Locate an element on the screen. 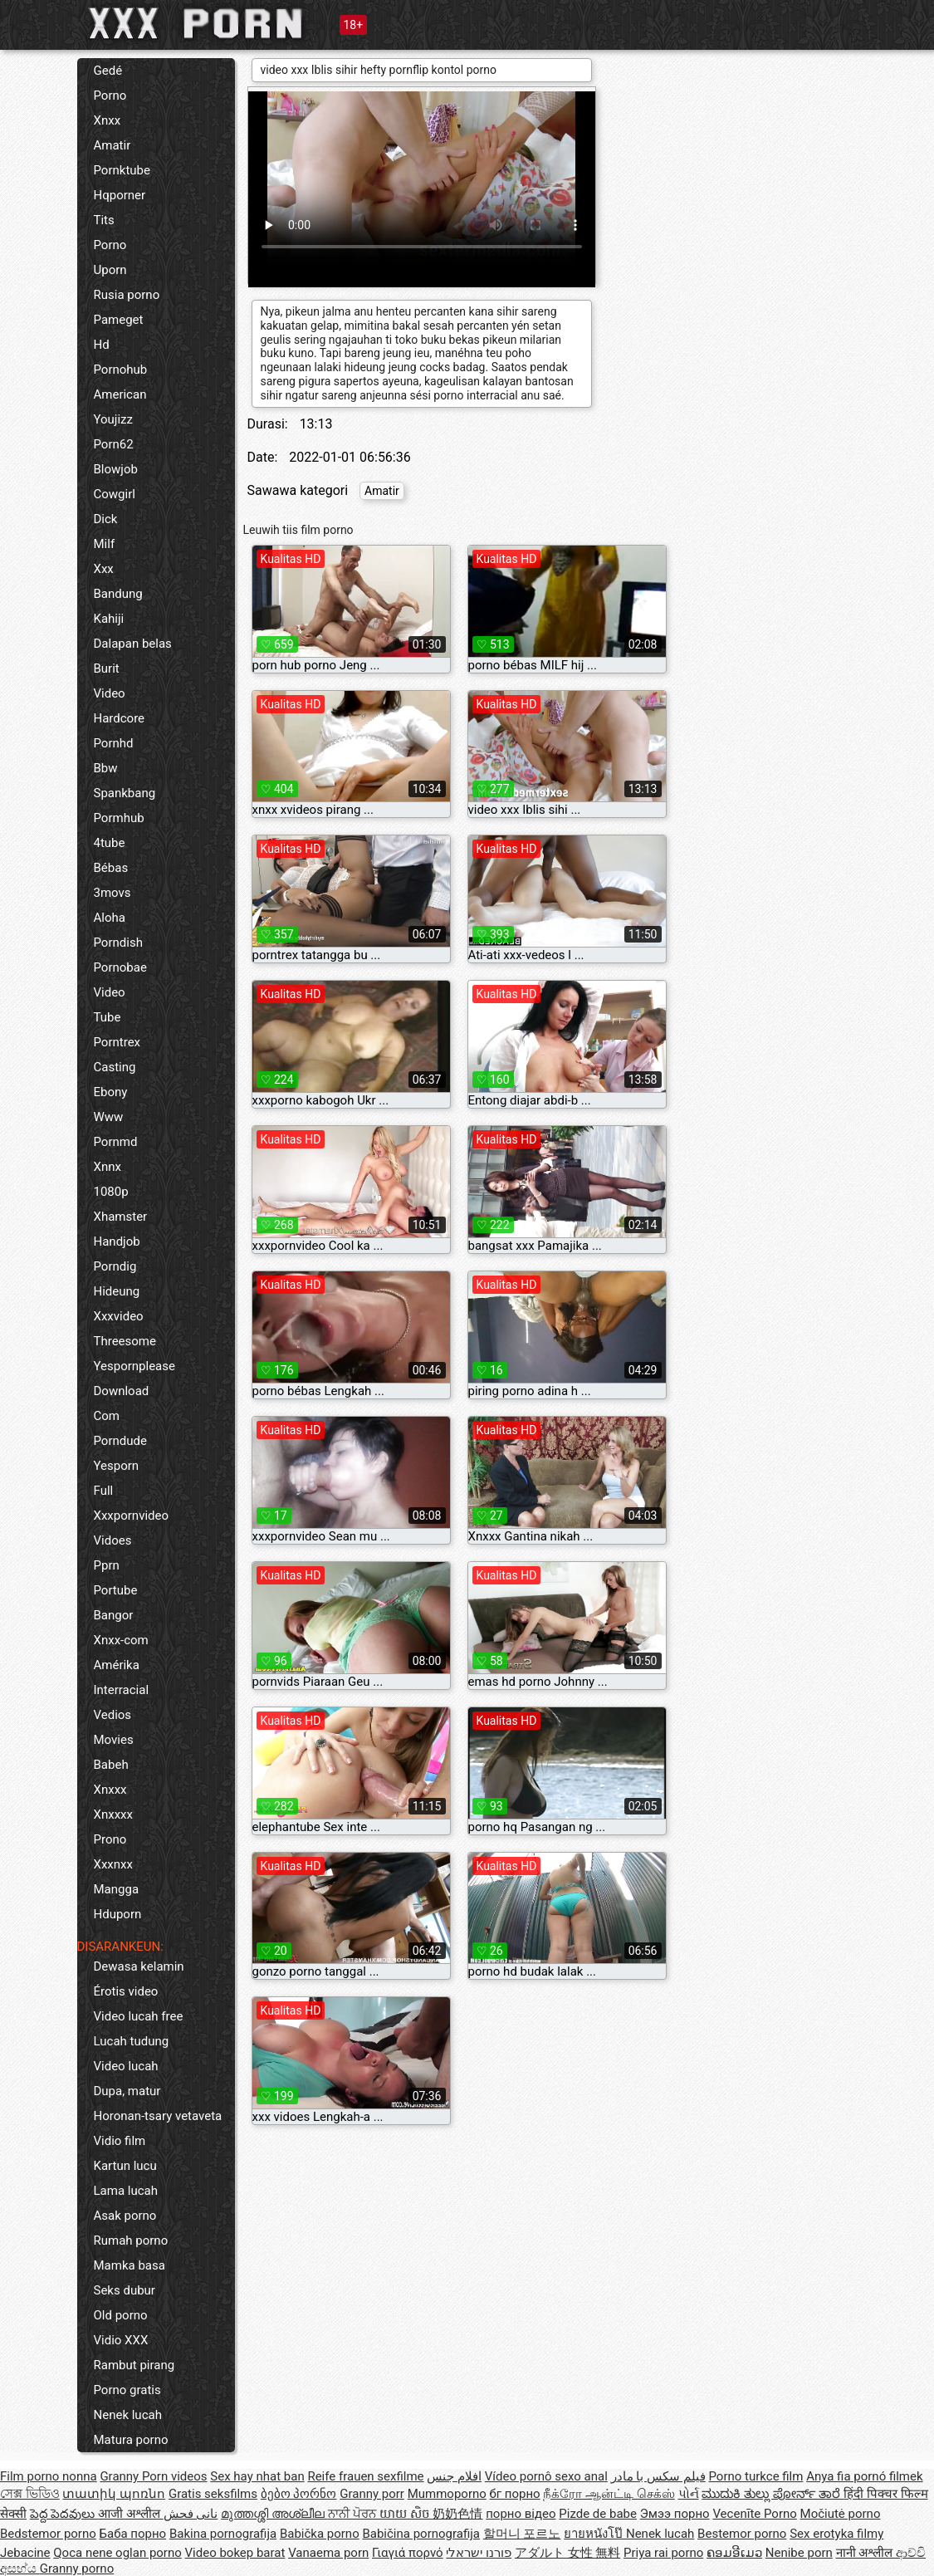 Image resolution: width=934 pixels, height=2576 pixels. Video bokep barat is located at coordinates (235, 2552).